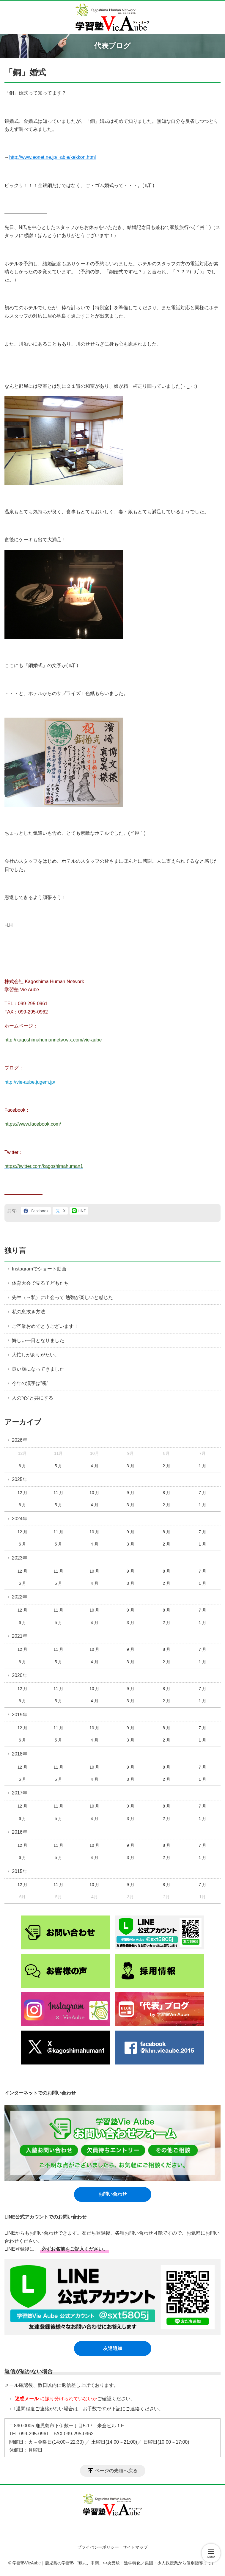 This screenshot has height=2576, width=225. What do you see at coordinates (22, 1492) in the screenshot?
I see `12 月` at bounding box center [22, 1492].